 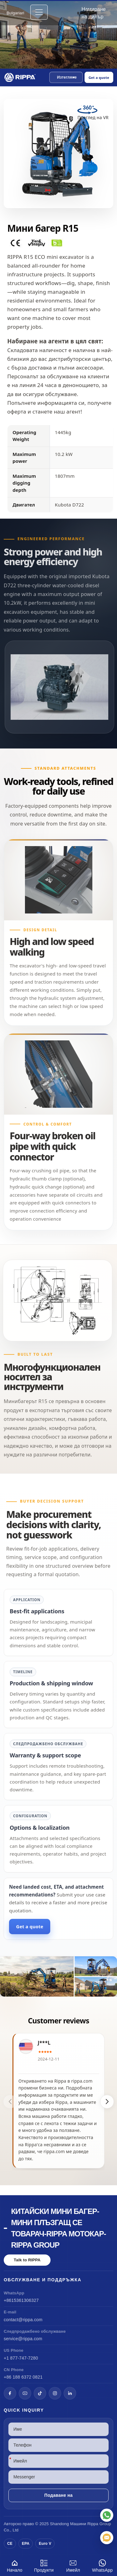 I want to click on Get a quote [Open quote form], so click(x=99, y=77).